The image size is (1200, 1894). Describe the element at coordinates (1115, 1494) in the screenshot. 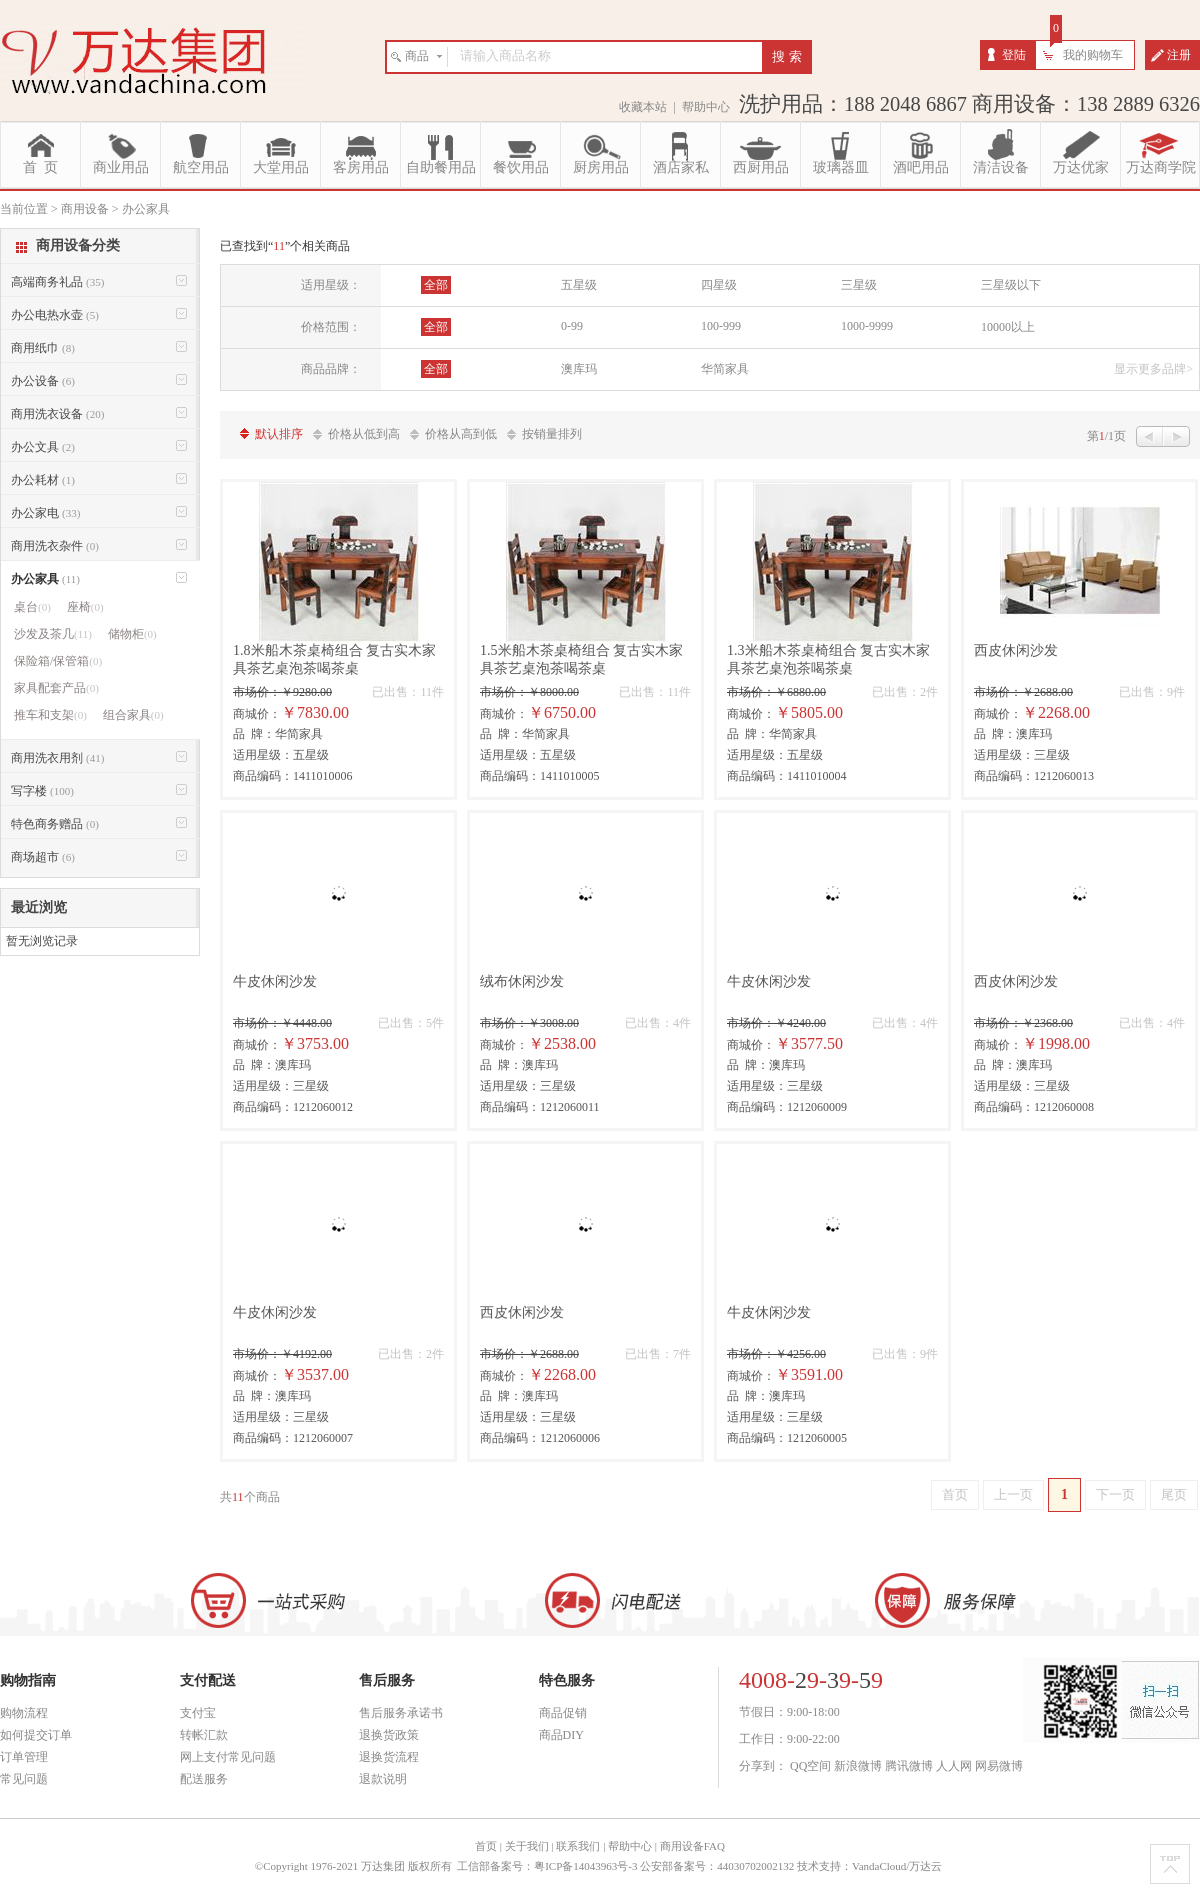

I see `下一页` at that location.